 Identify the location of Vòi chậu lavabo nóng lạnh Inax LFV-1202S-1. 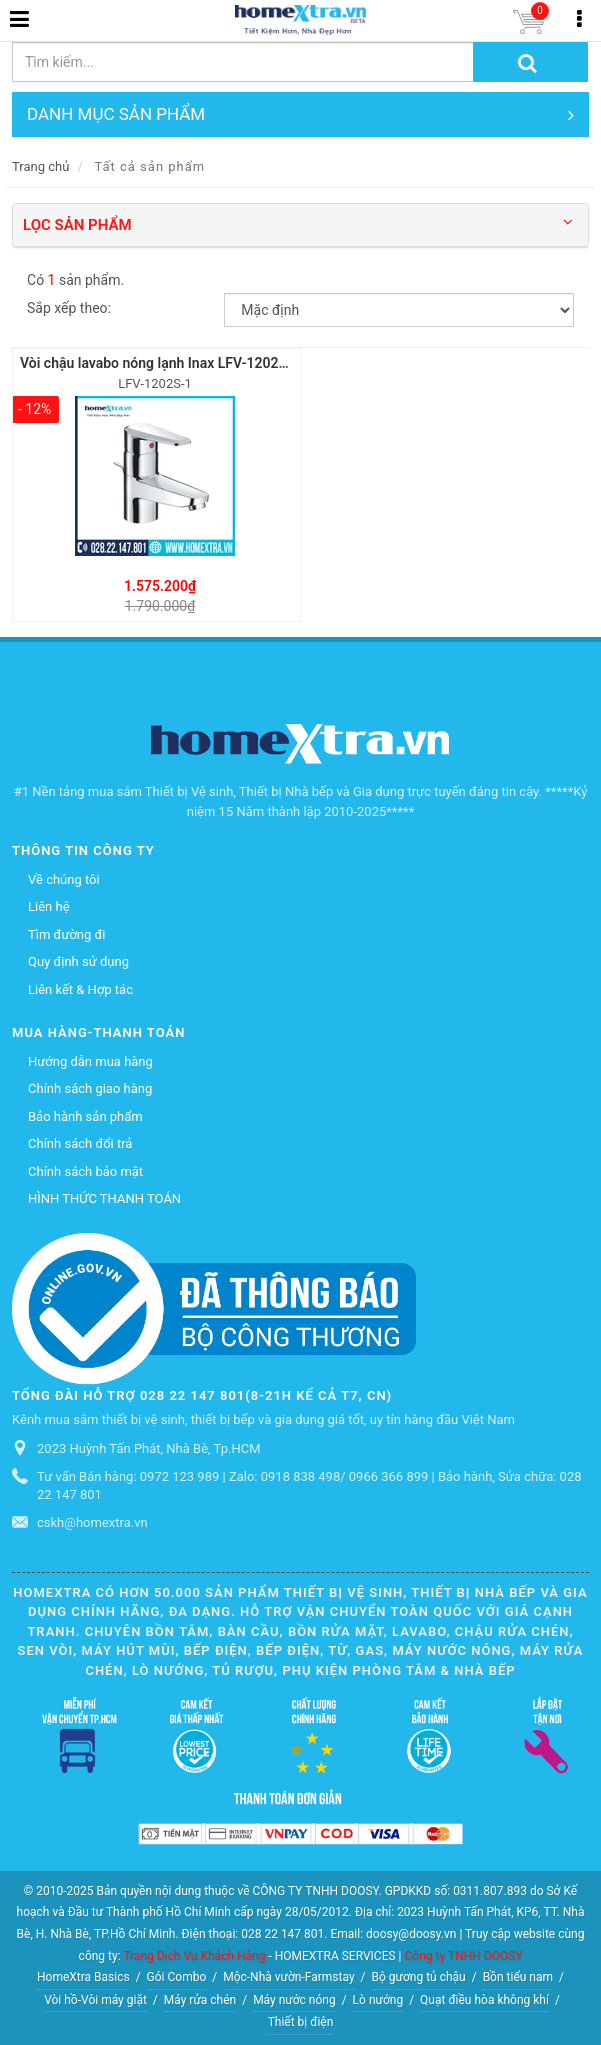
(160, 363).